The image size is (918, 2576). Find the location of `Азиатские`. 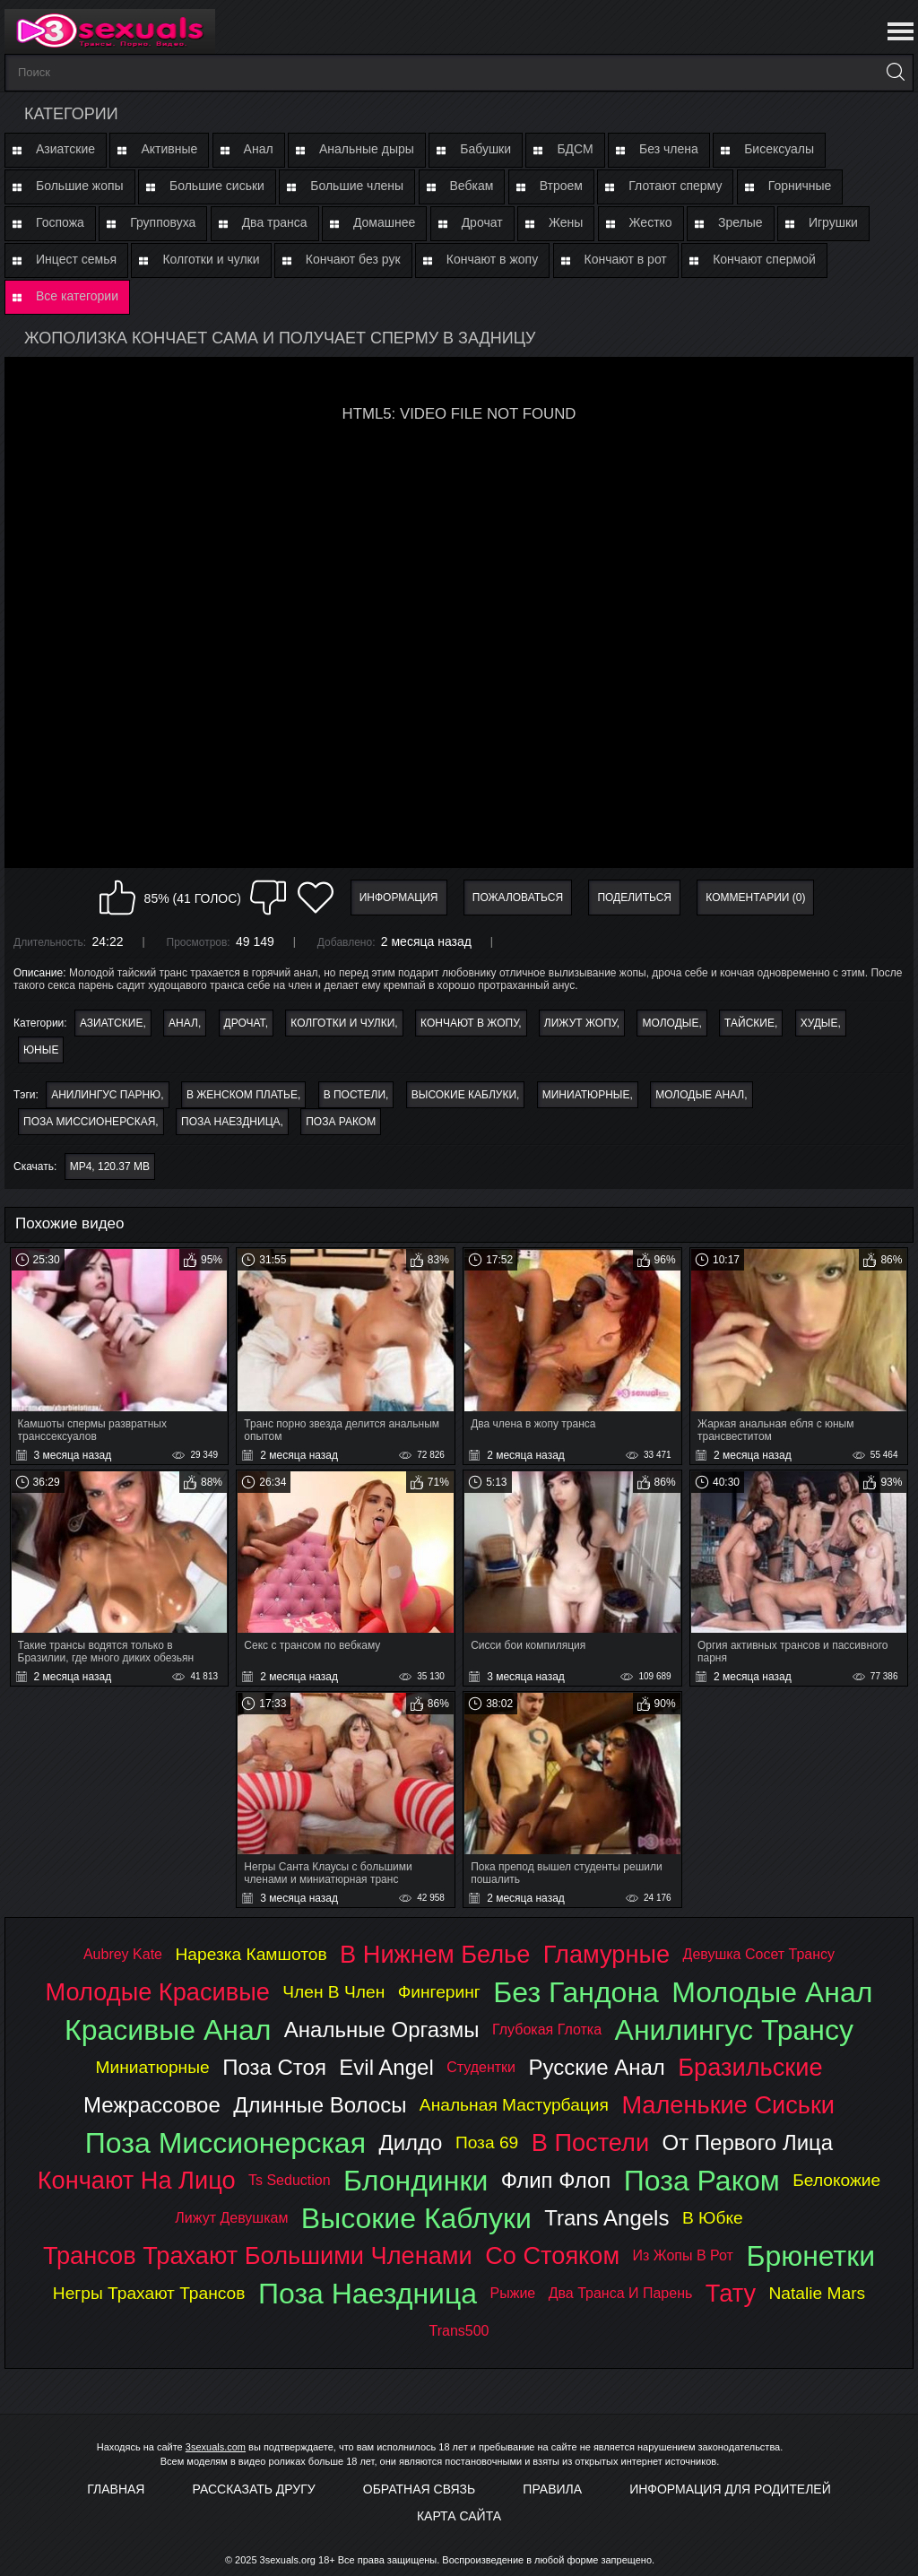

Азиатские is located at coordinates (65, 149).